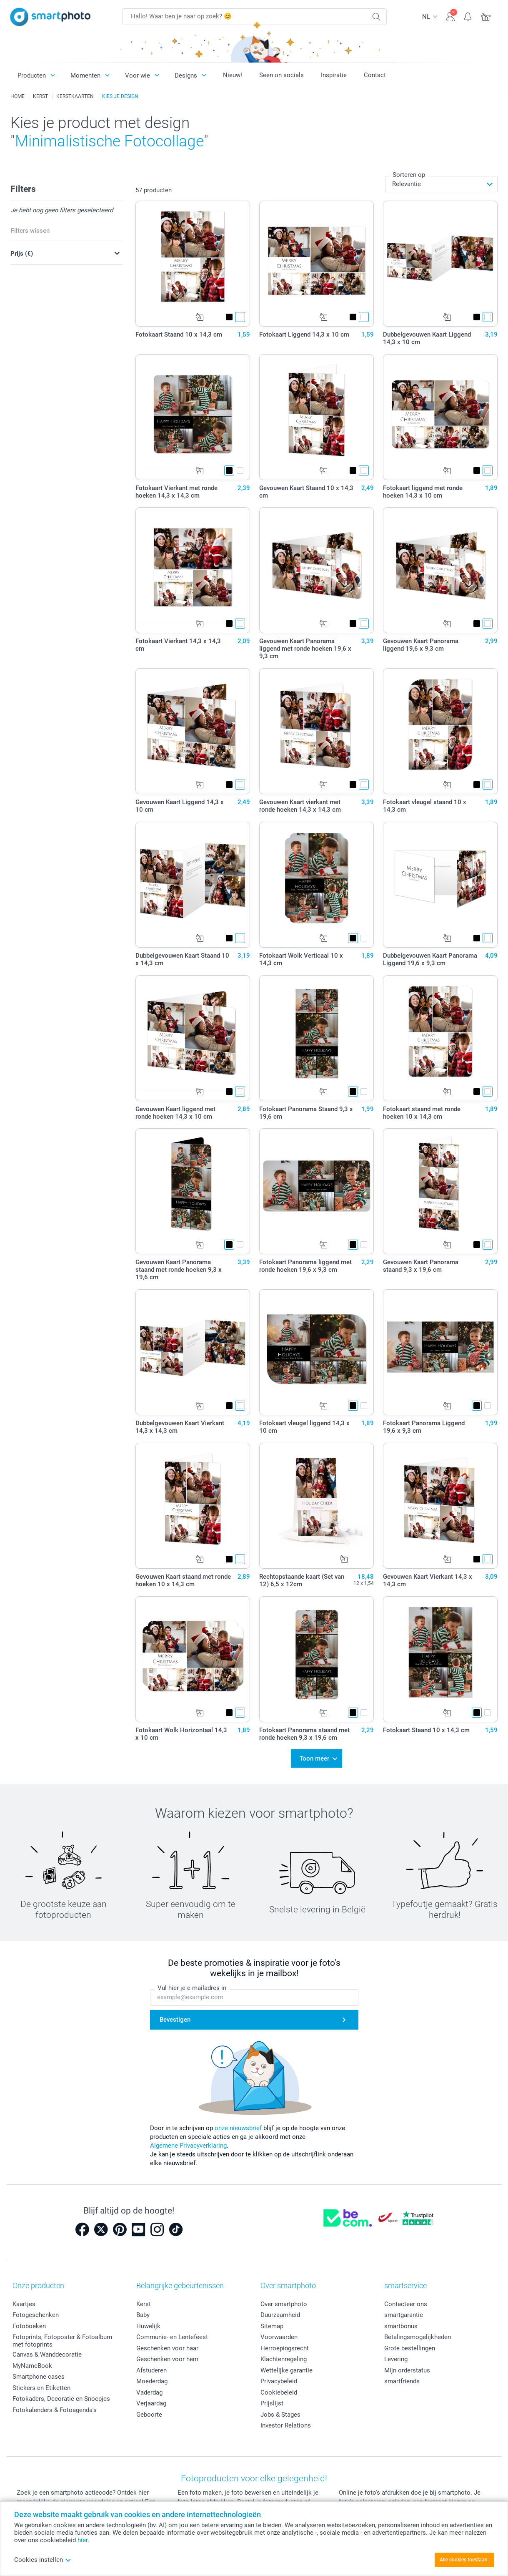  Describe the element at coordinates (271, 2326) in the screenshot. I see `Sitemap` at that location.